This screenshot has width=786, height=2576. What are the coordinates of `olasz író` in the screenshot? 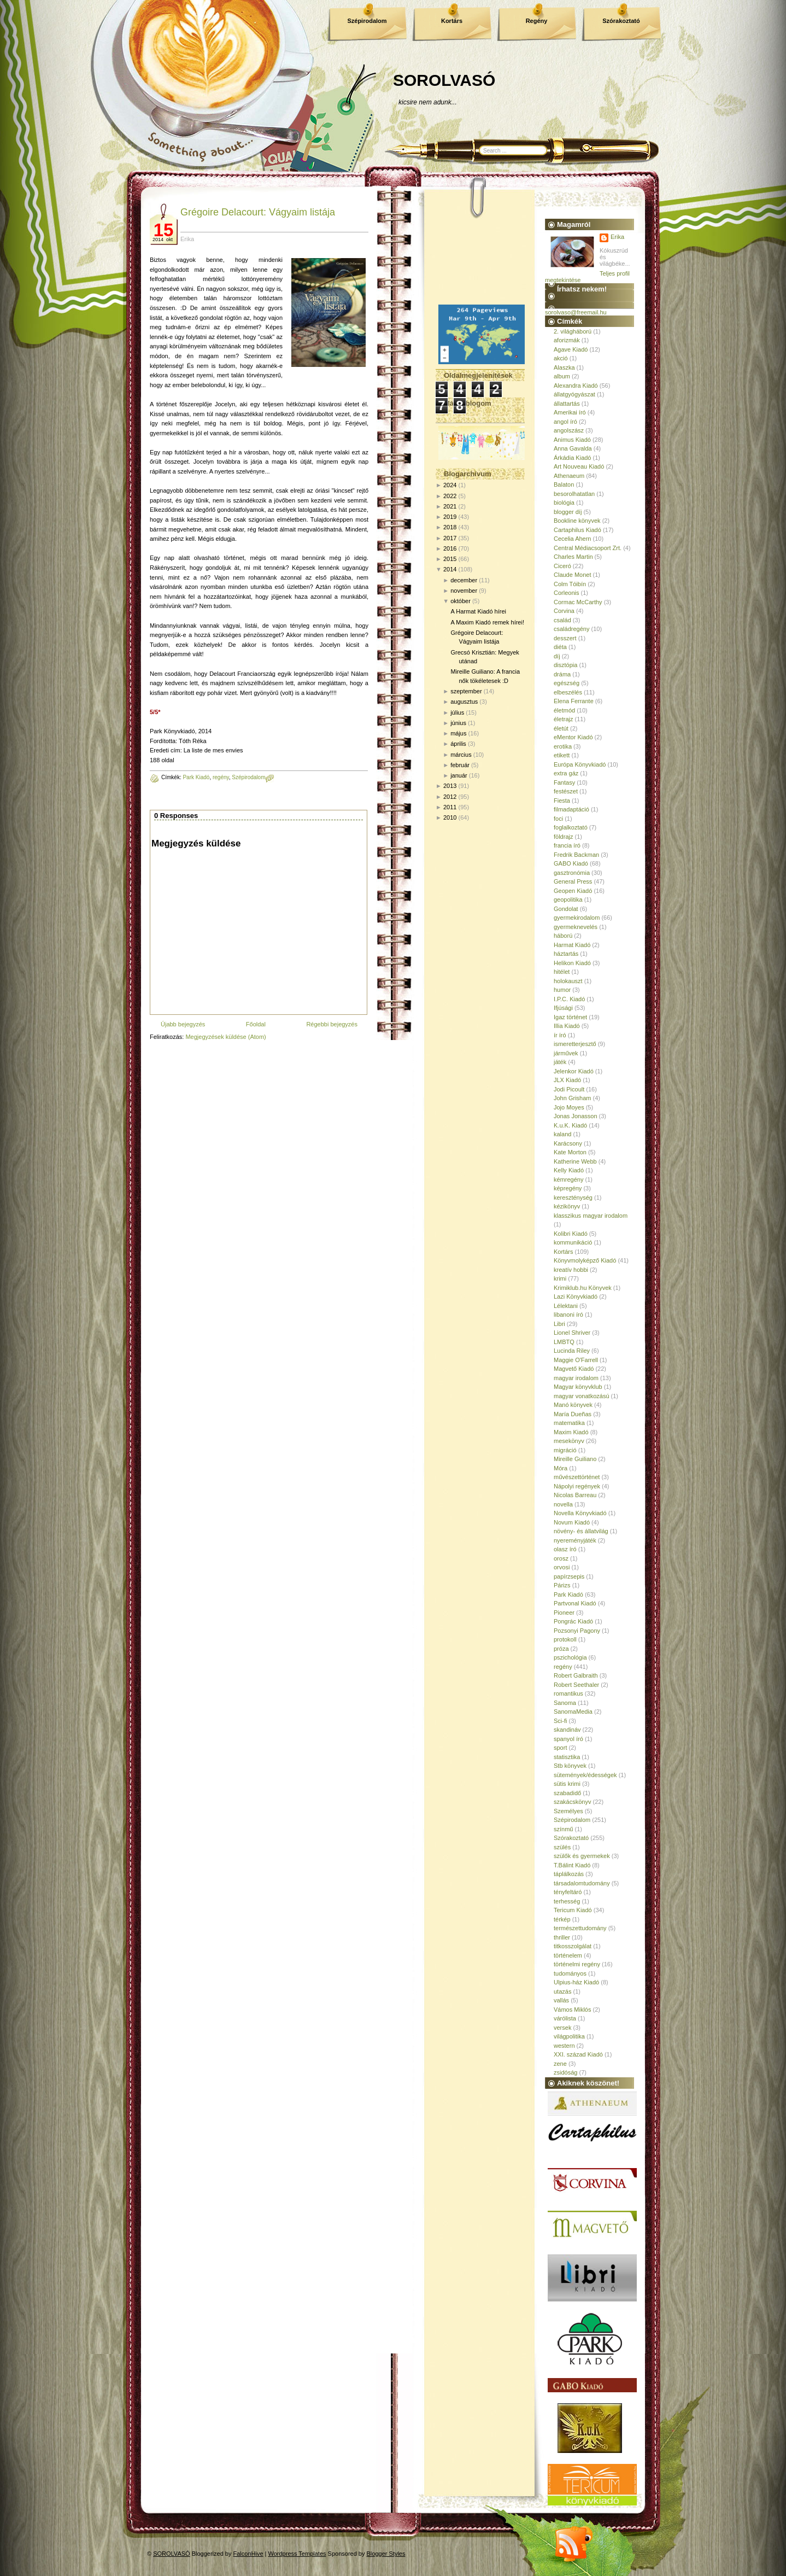 It's located at (565, 1549).